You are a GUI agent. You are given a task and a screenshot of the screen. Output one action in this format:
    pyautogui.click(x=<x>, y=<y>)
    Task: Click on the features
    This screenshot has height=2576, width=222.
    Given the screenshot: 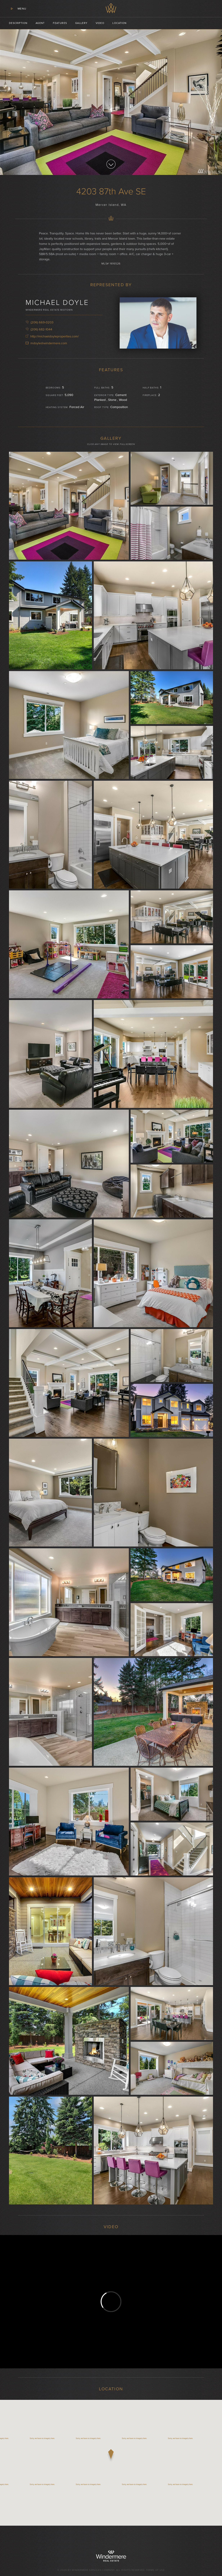 What is the action you would take?
    pyautogui.click(x=60, y=23)
    